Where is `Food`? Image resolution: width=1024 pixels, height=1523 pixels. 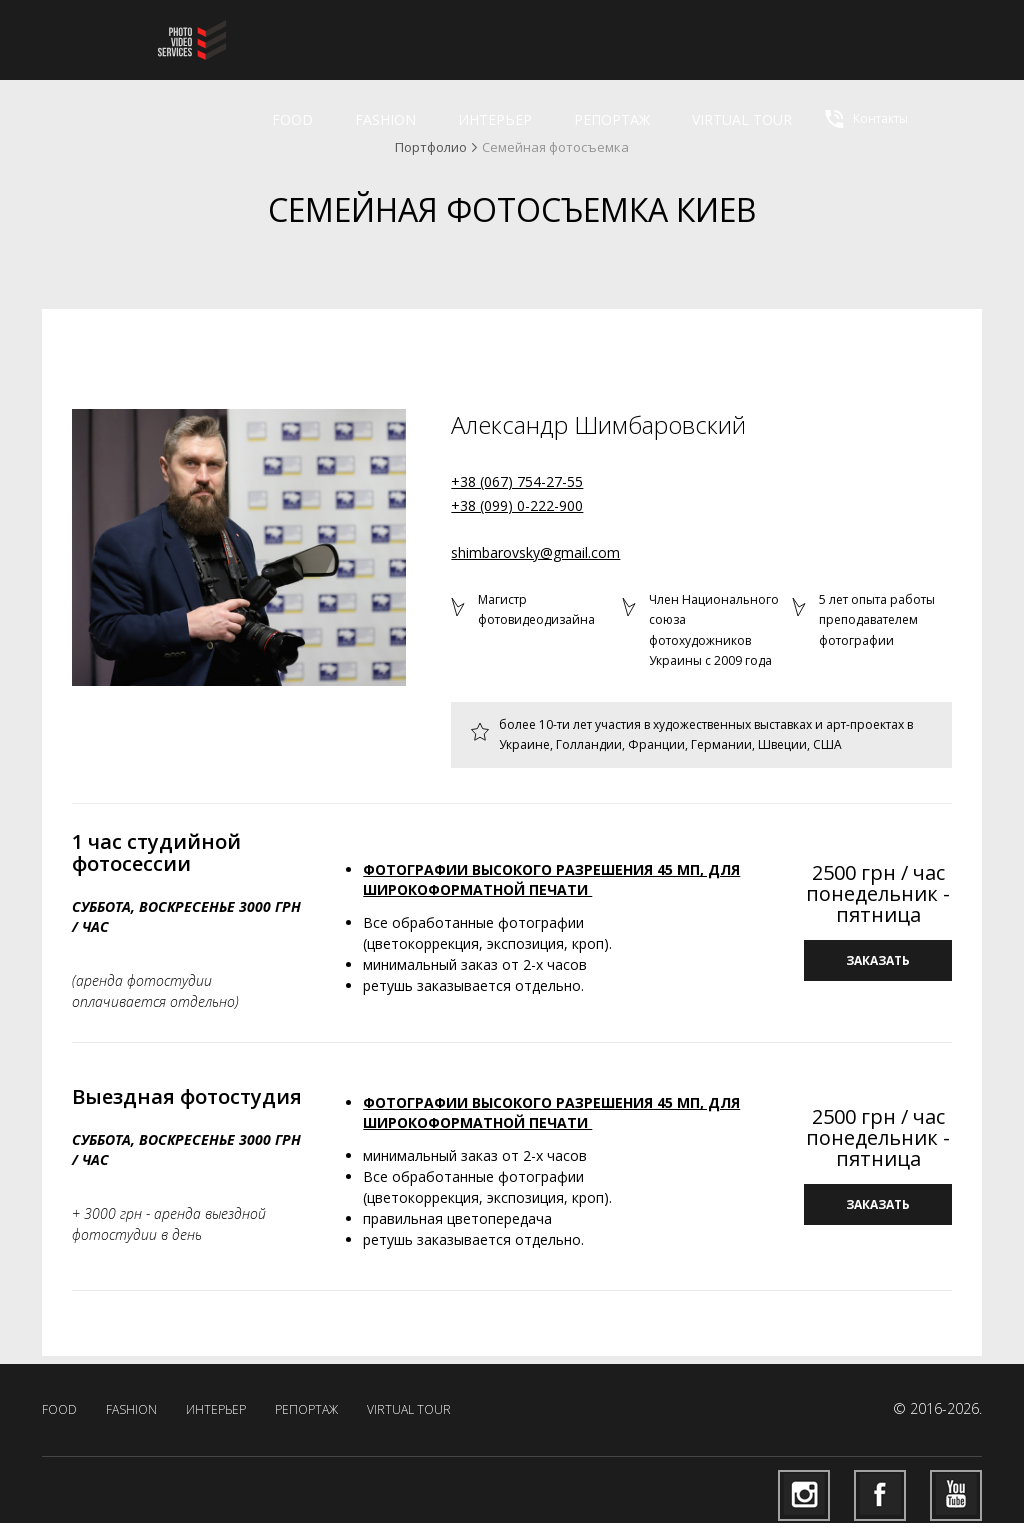 Food is located at coordinates (292, 119).